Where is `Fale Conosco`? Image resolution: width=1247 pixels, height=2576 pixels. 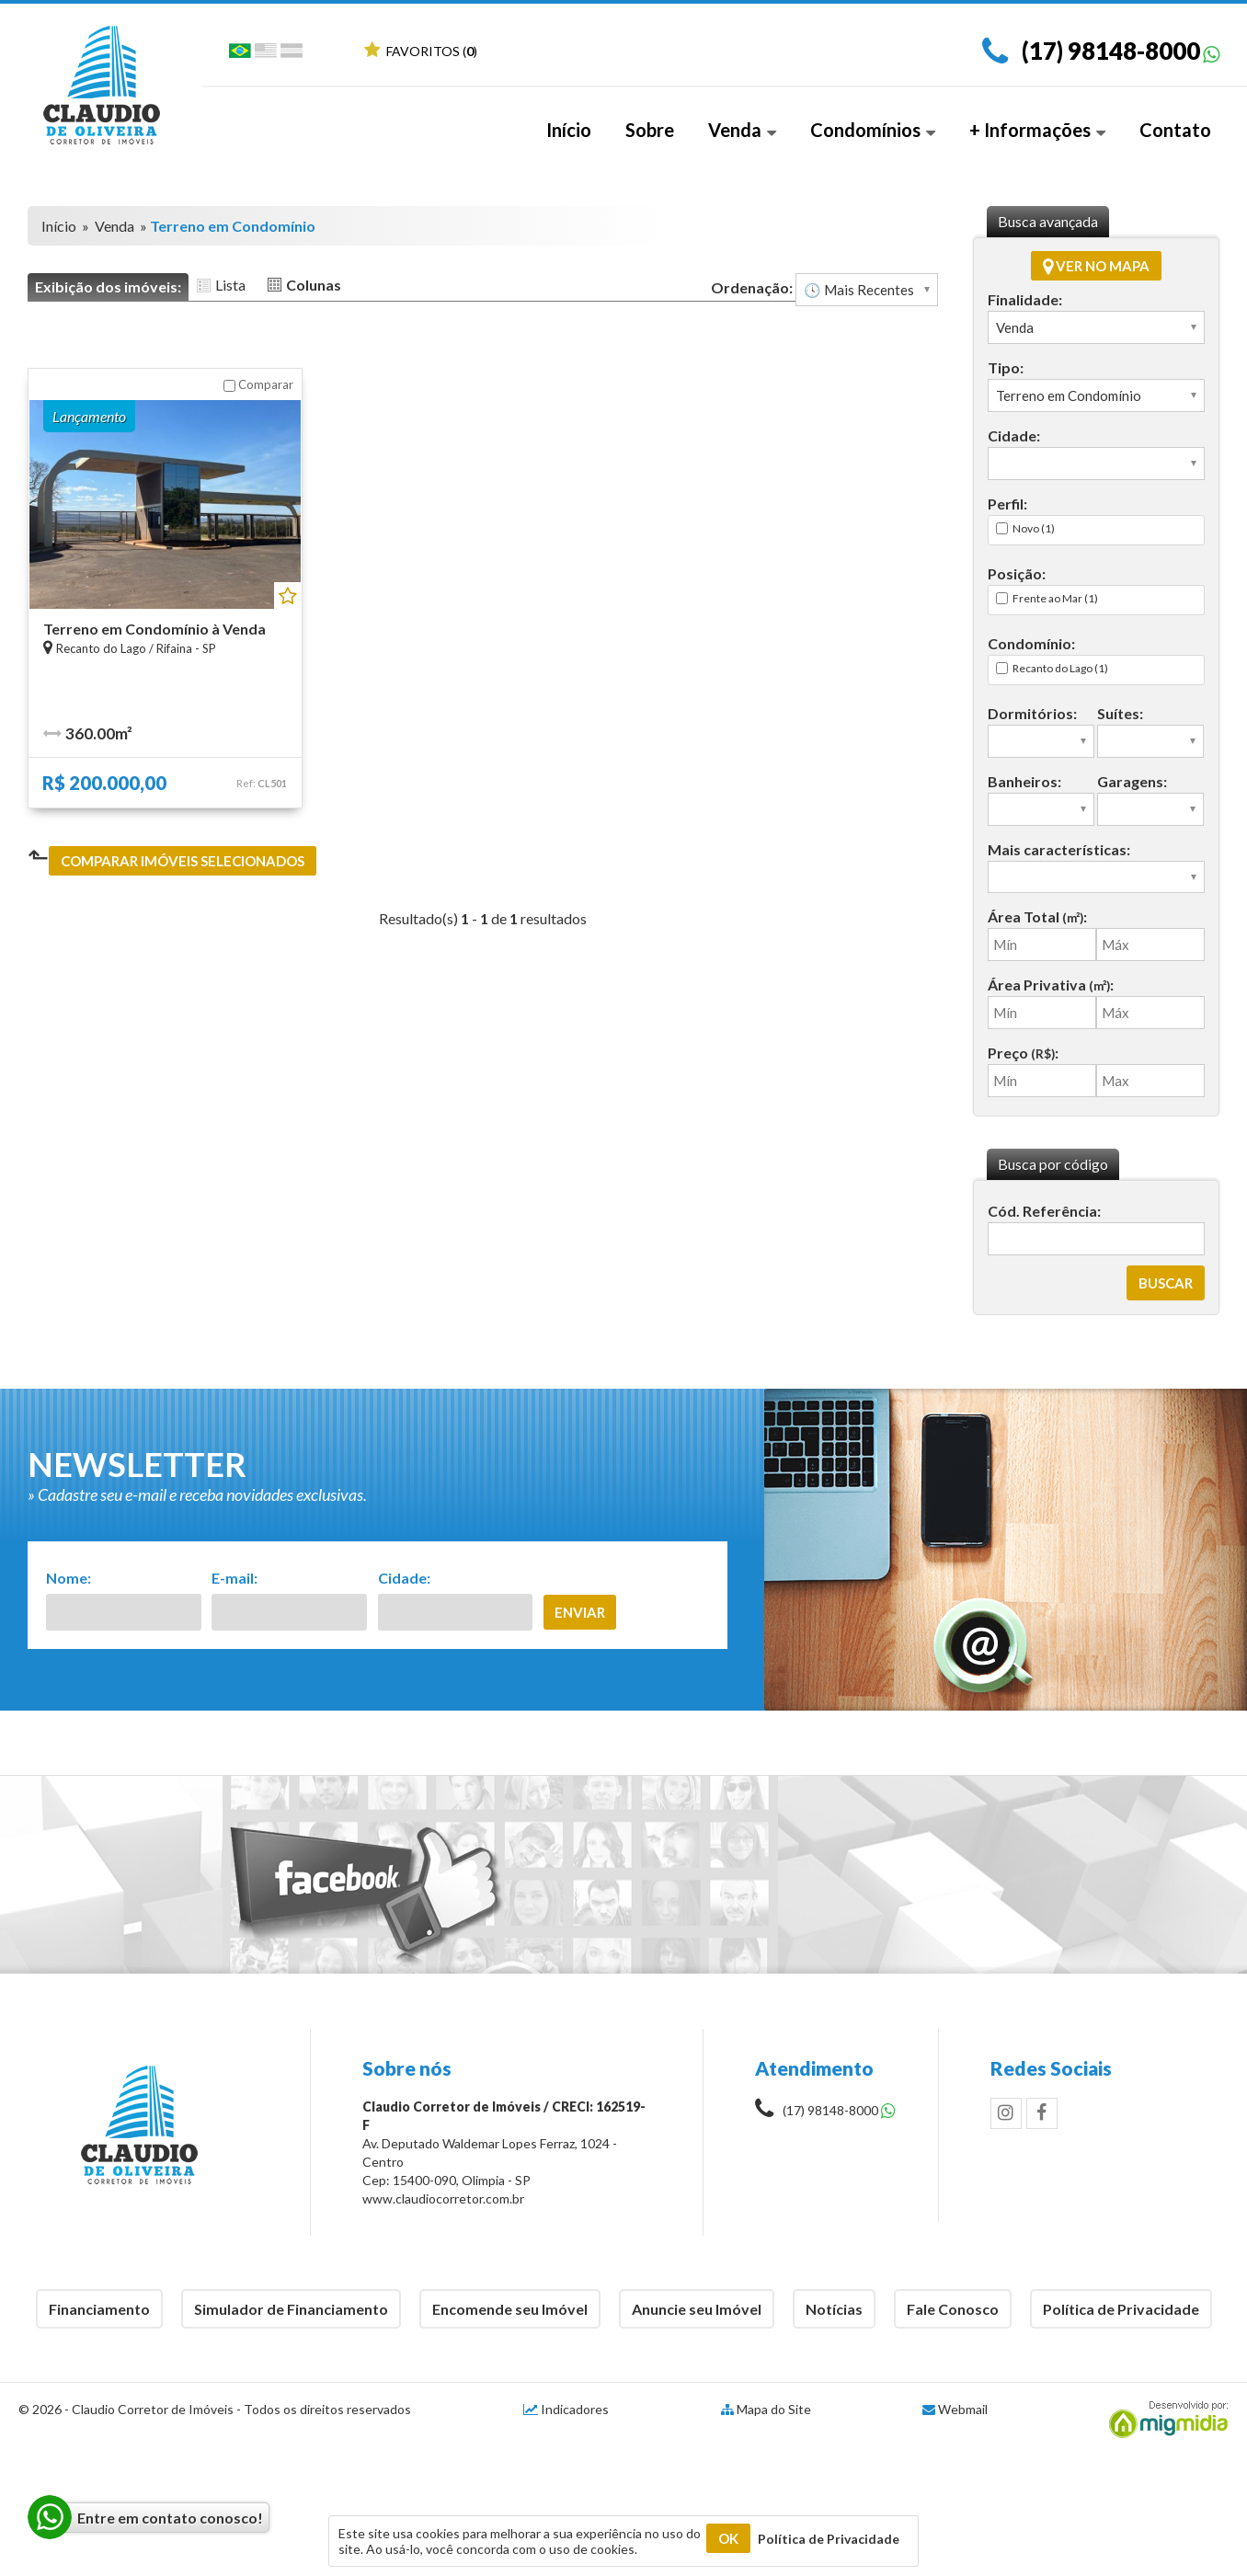 Fale Conosco is located at coordinates (953, 2309).